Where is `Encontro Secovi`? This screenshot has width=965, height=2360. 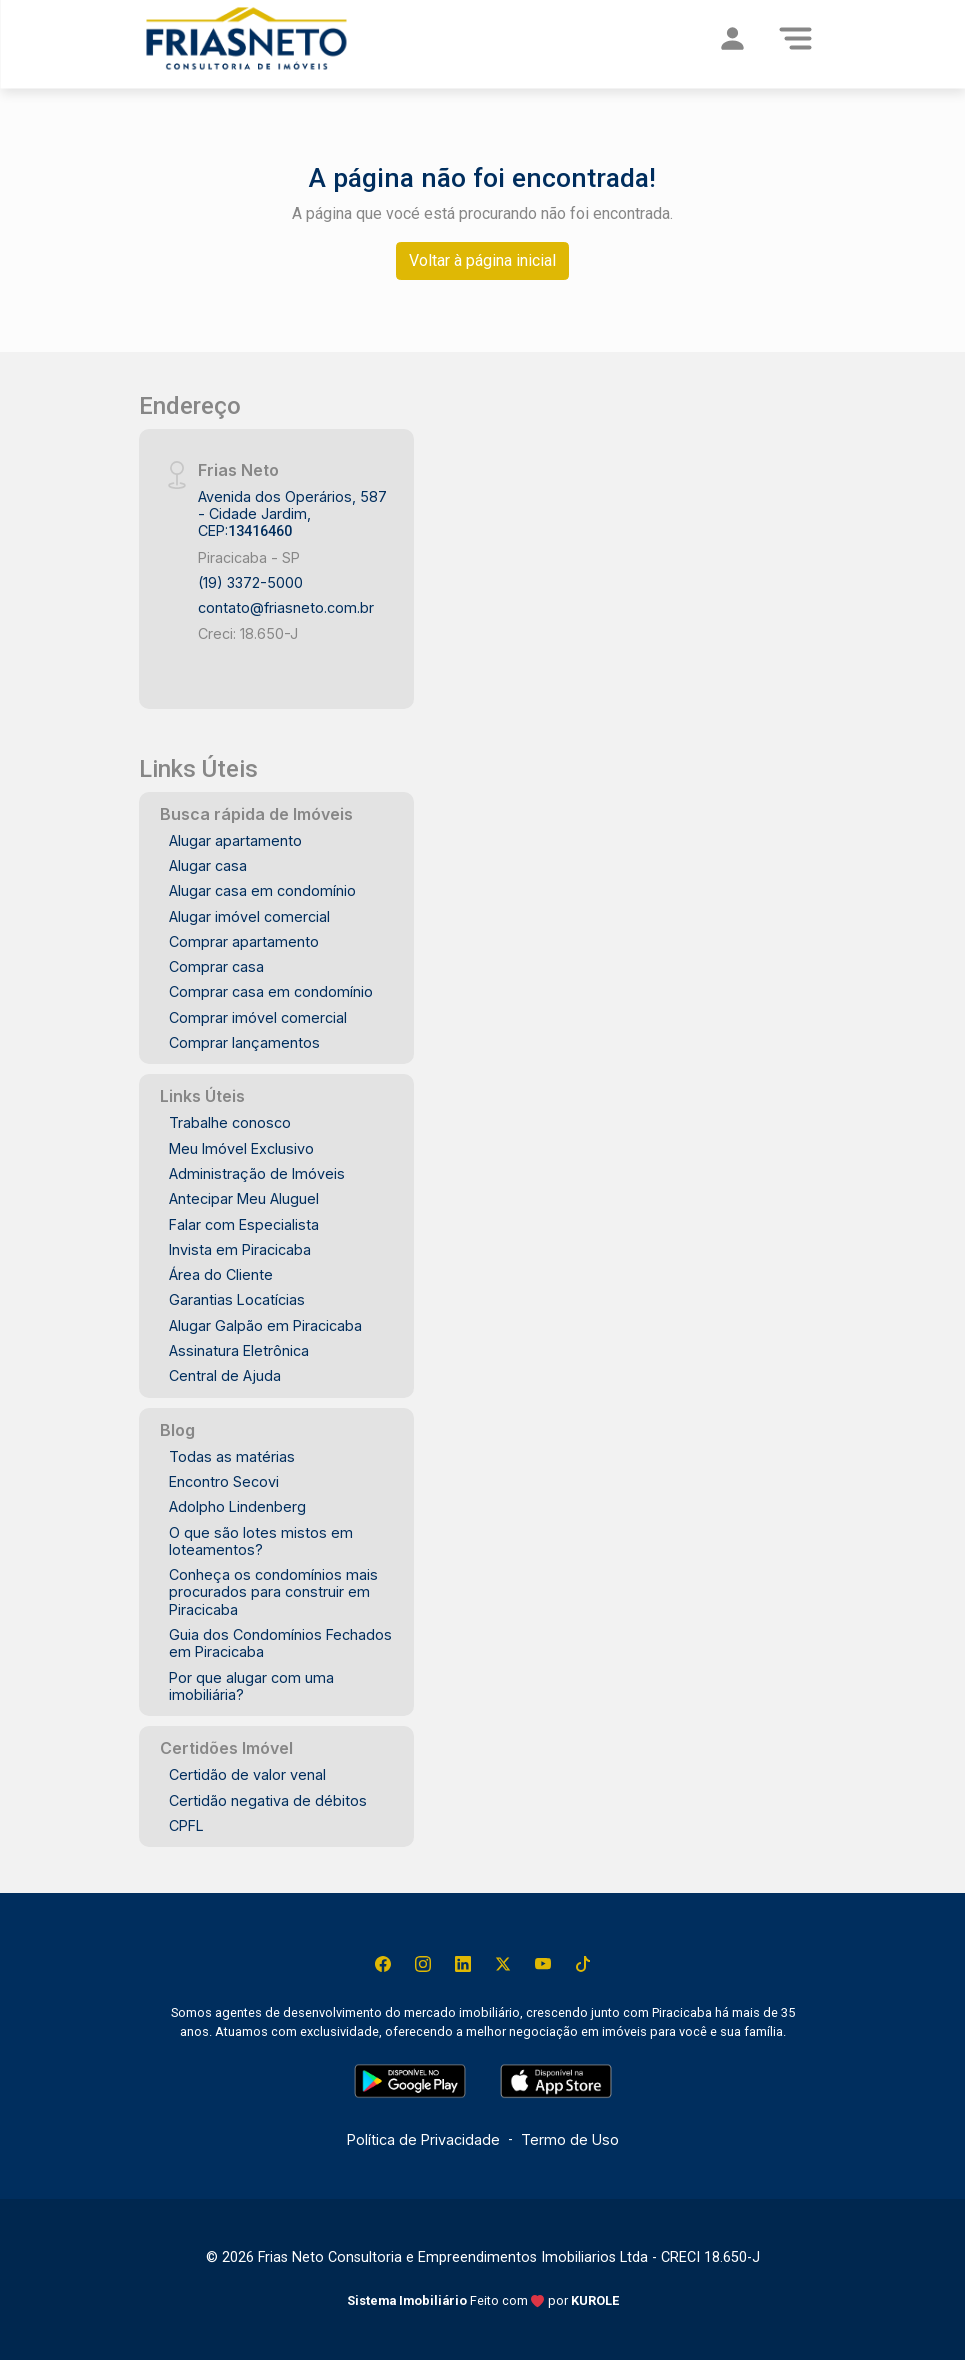 Encontro Secovi is located at coordinates (224, 1481).